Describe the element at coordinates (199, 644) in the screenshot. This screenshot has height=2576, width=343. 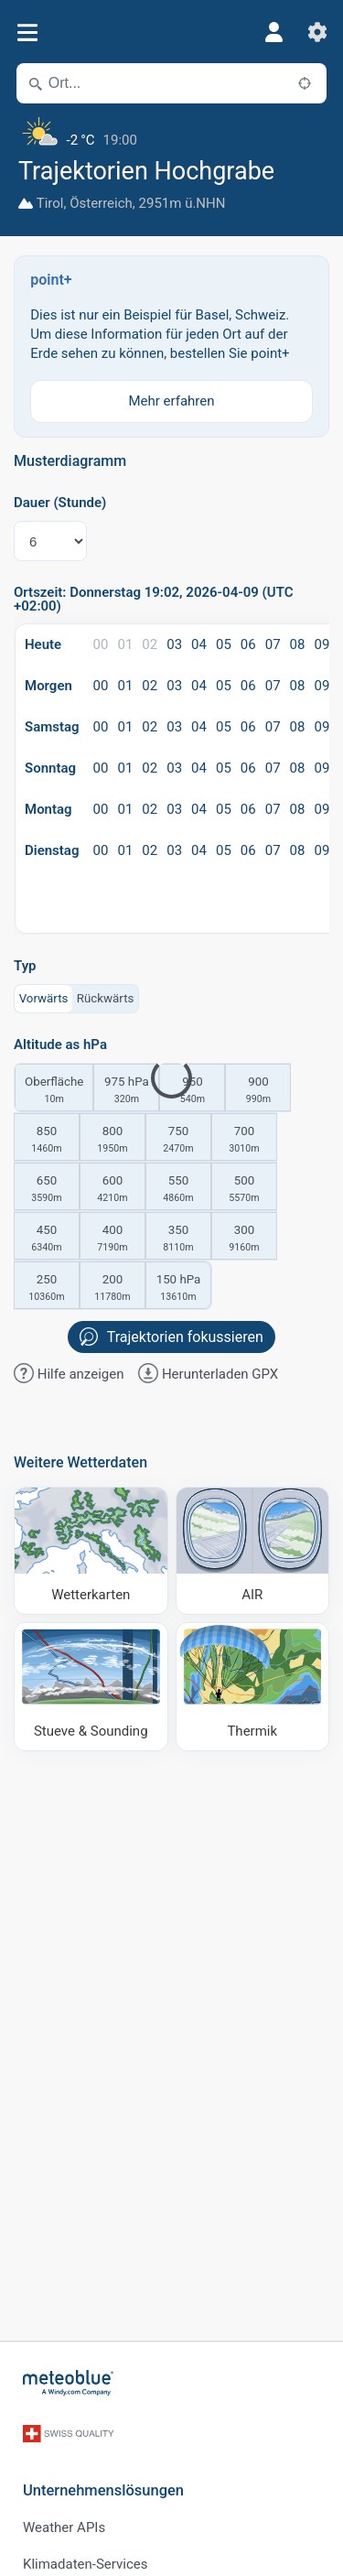
I see `04` at that location.